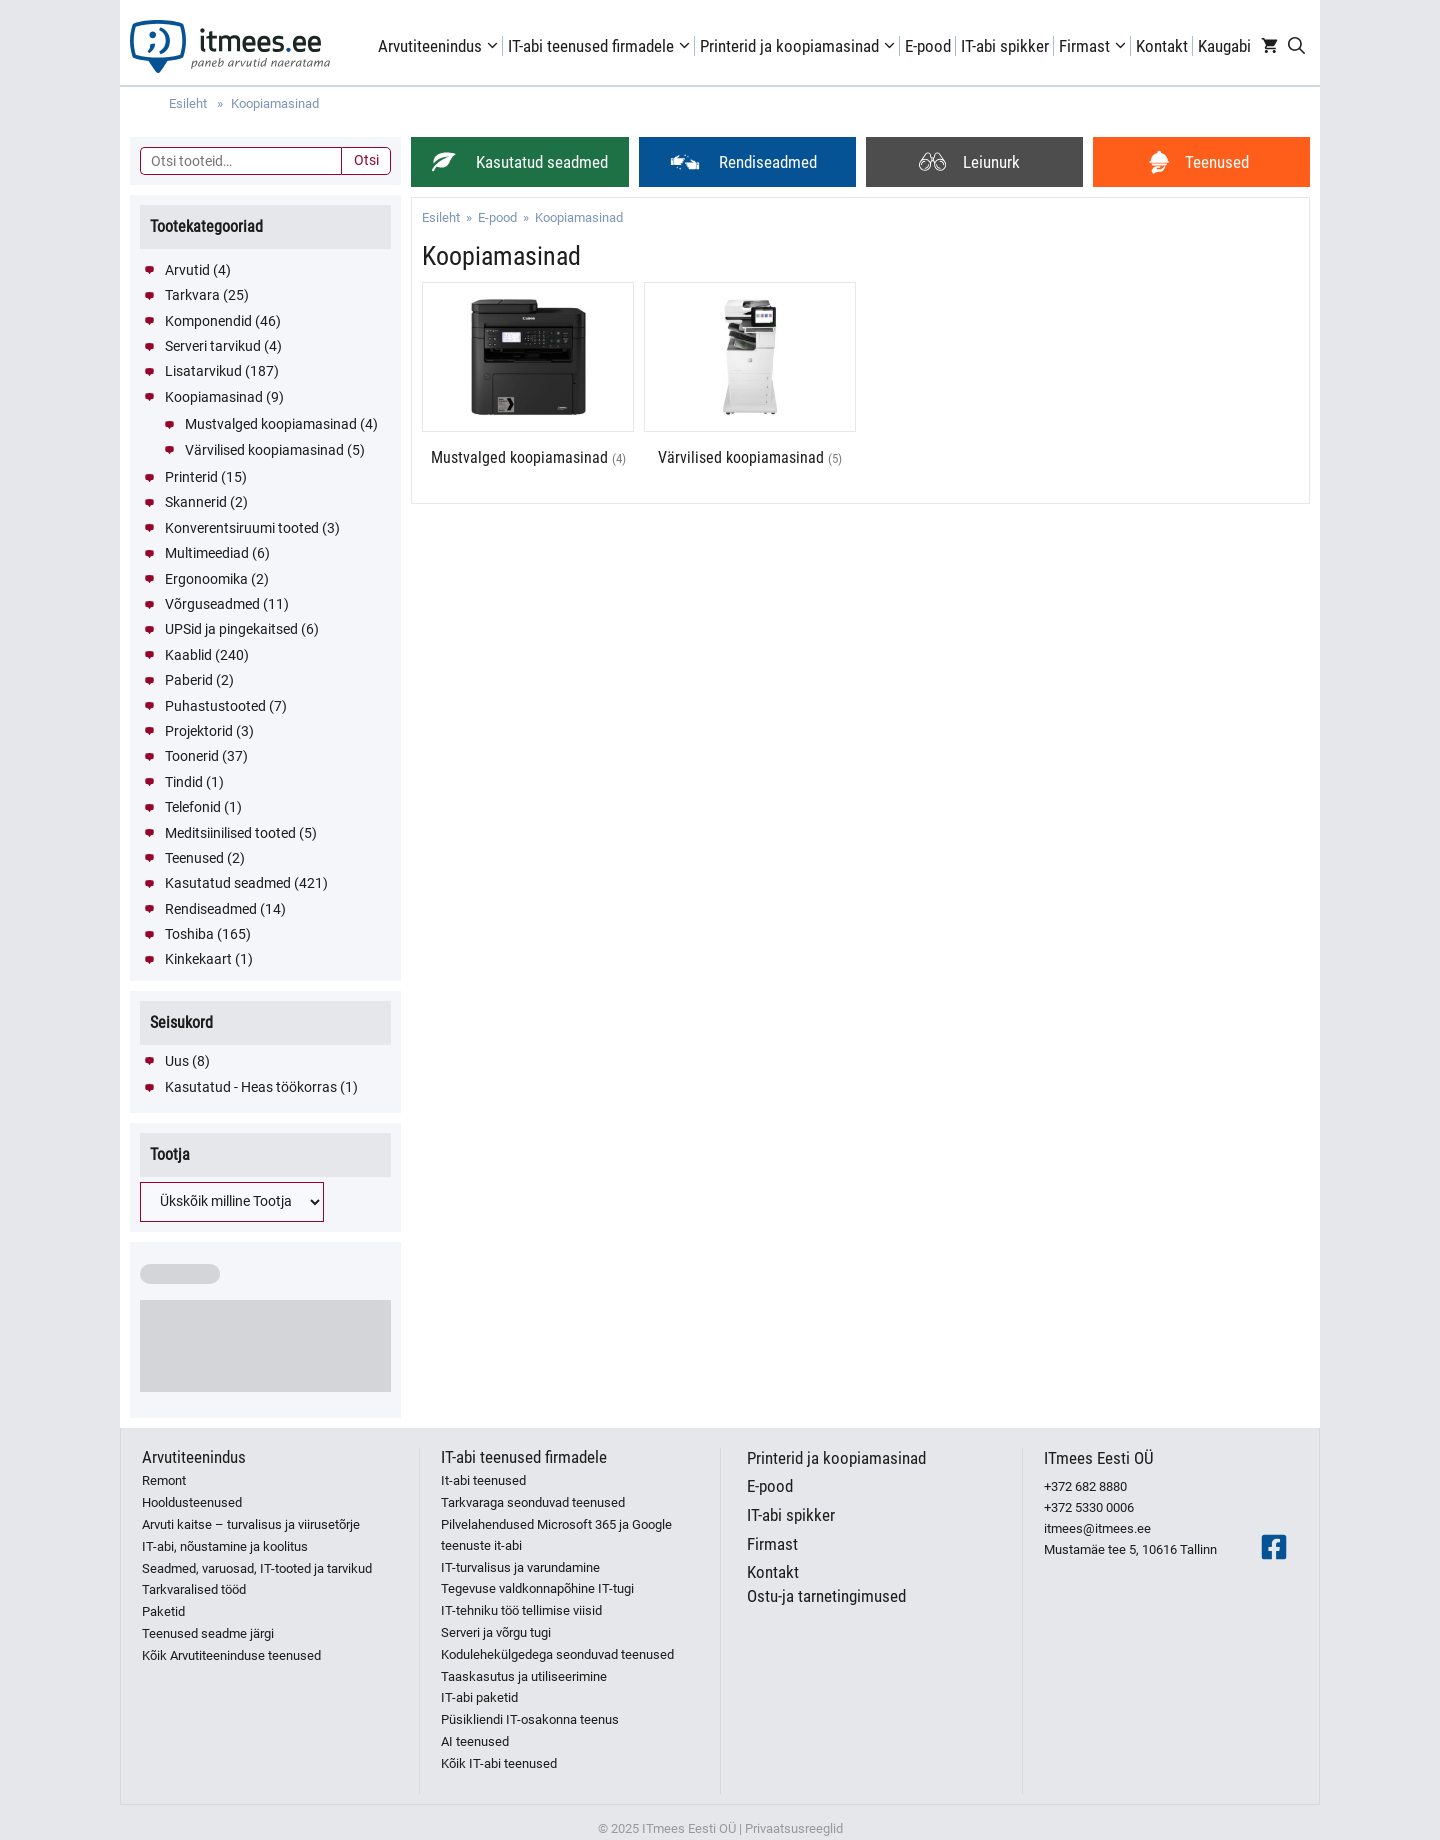  Describe the element at coordinates (192, 756) in the screenshot. I see `Toonerid` at that location.